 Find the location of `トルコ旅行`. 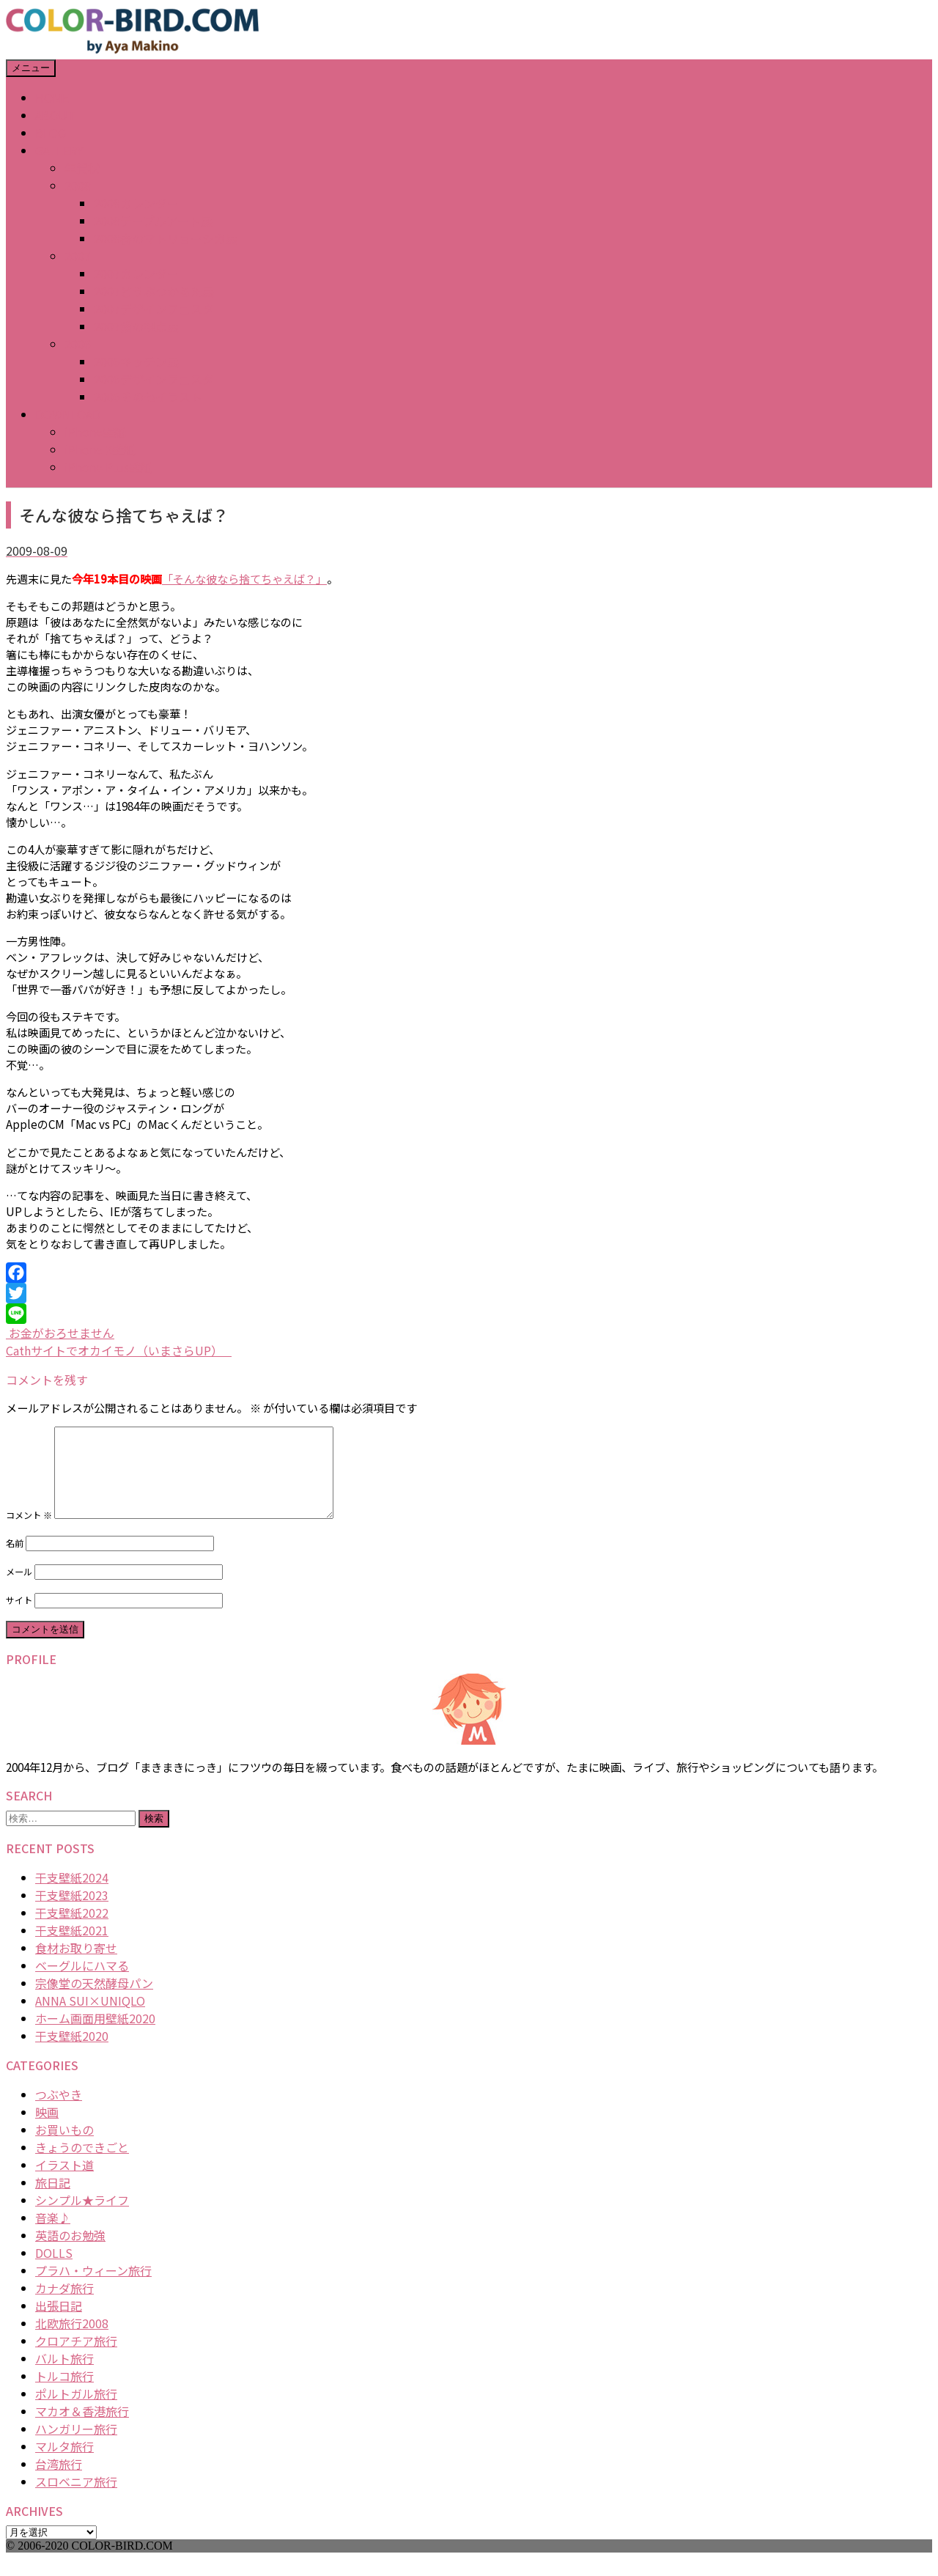

トルコ旅行 is located at coordinates (64, 2393).